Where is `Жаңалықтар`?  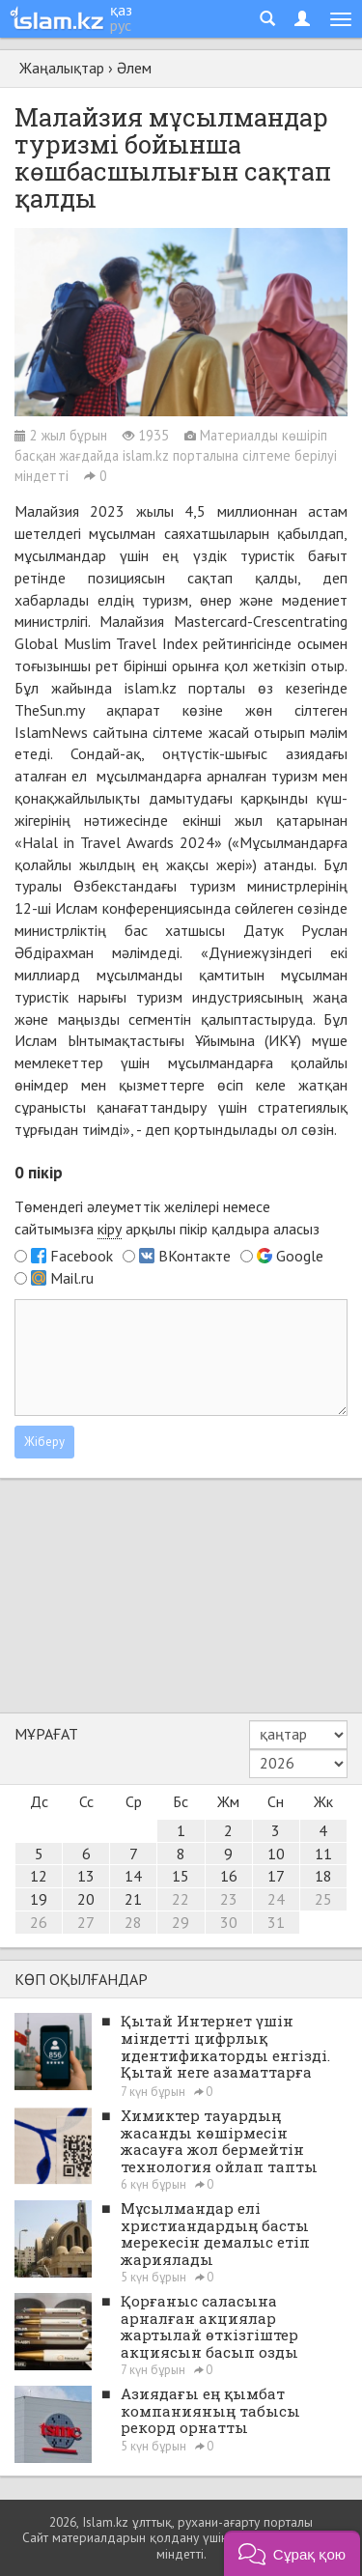 Жаңалықтар is located at coordinates (61, 67).